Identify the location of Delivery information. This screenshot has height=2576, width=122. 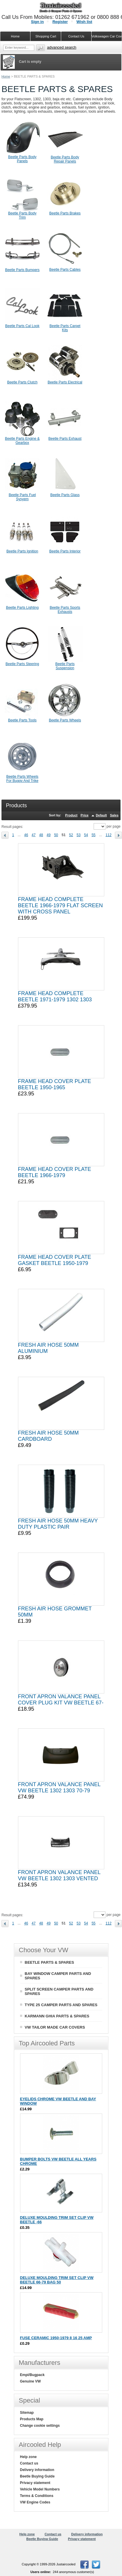
(37, 2470).